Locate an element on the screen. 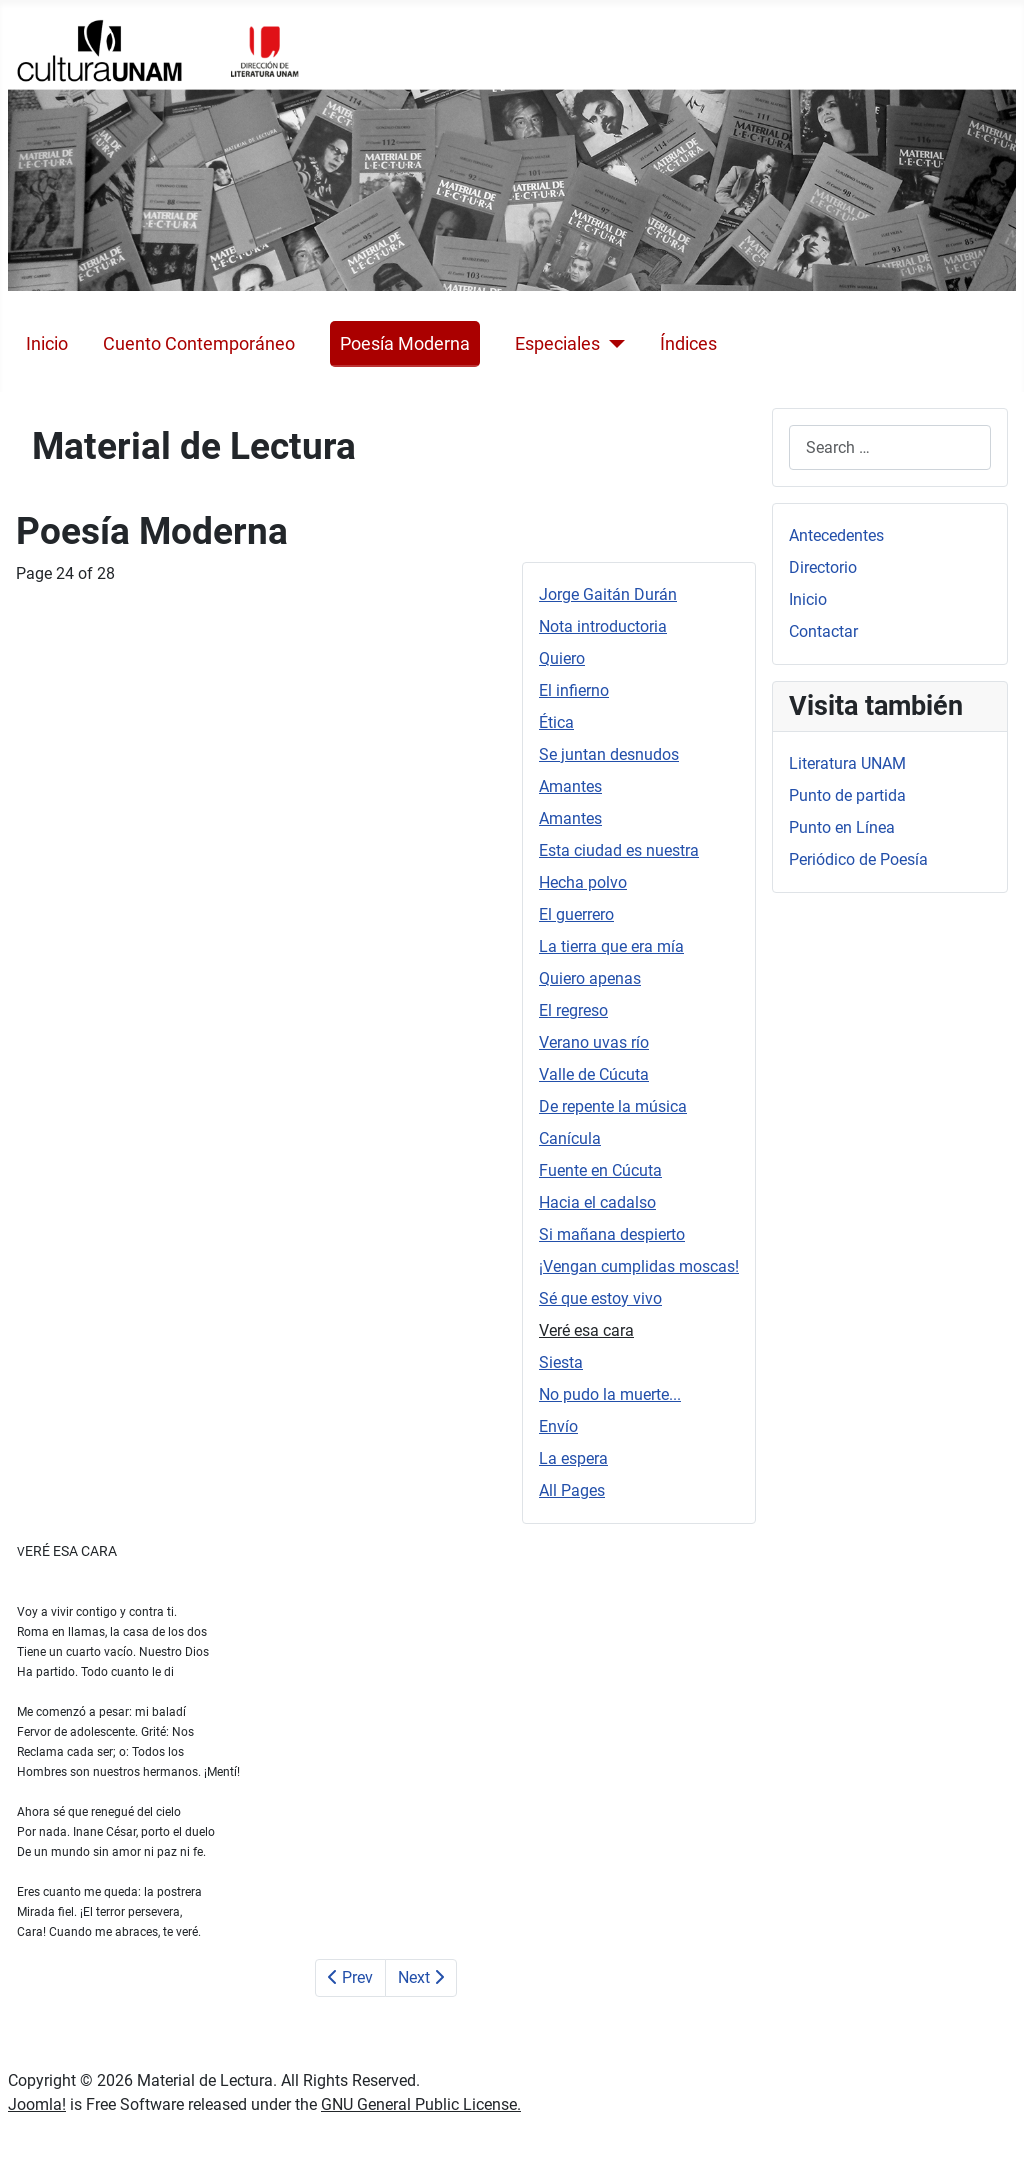  Directorio is located at coordinates (823, 567).